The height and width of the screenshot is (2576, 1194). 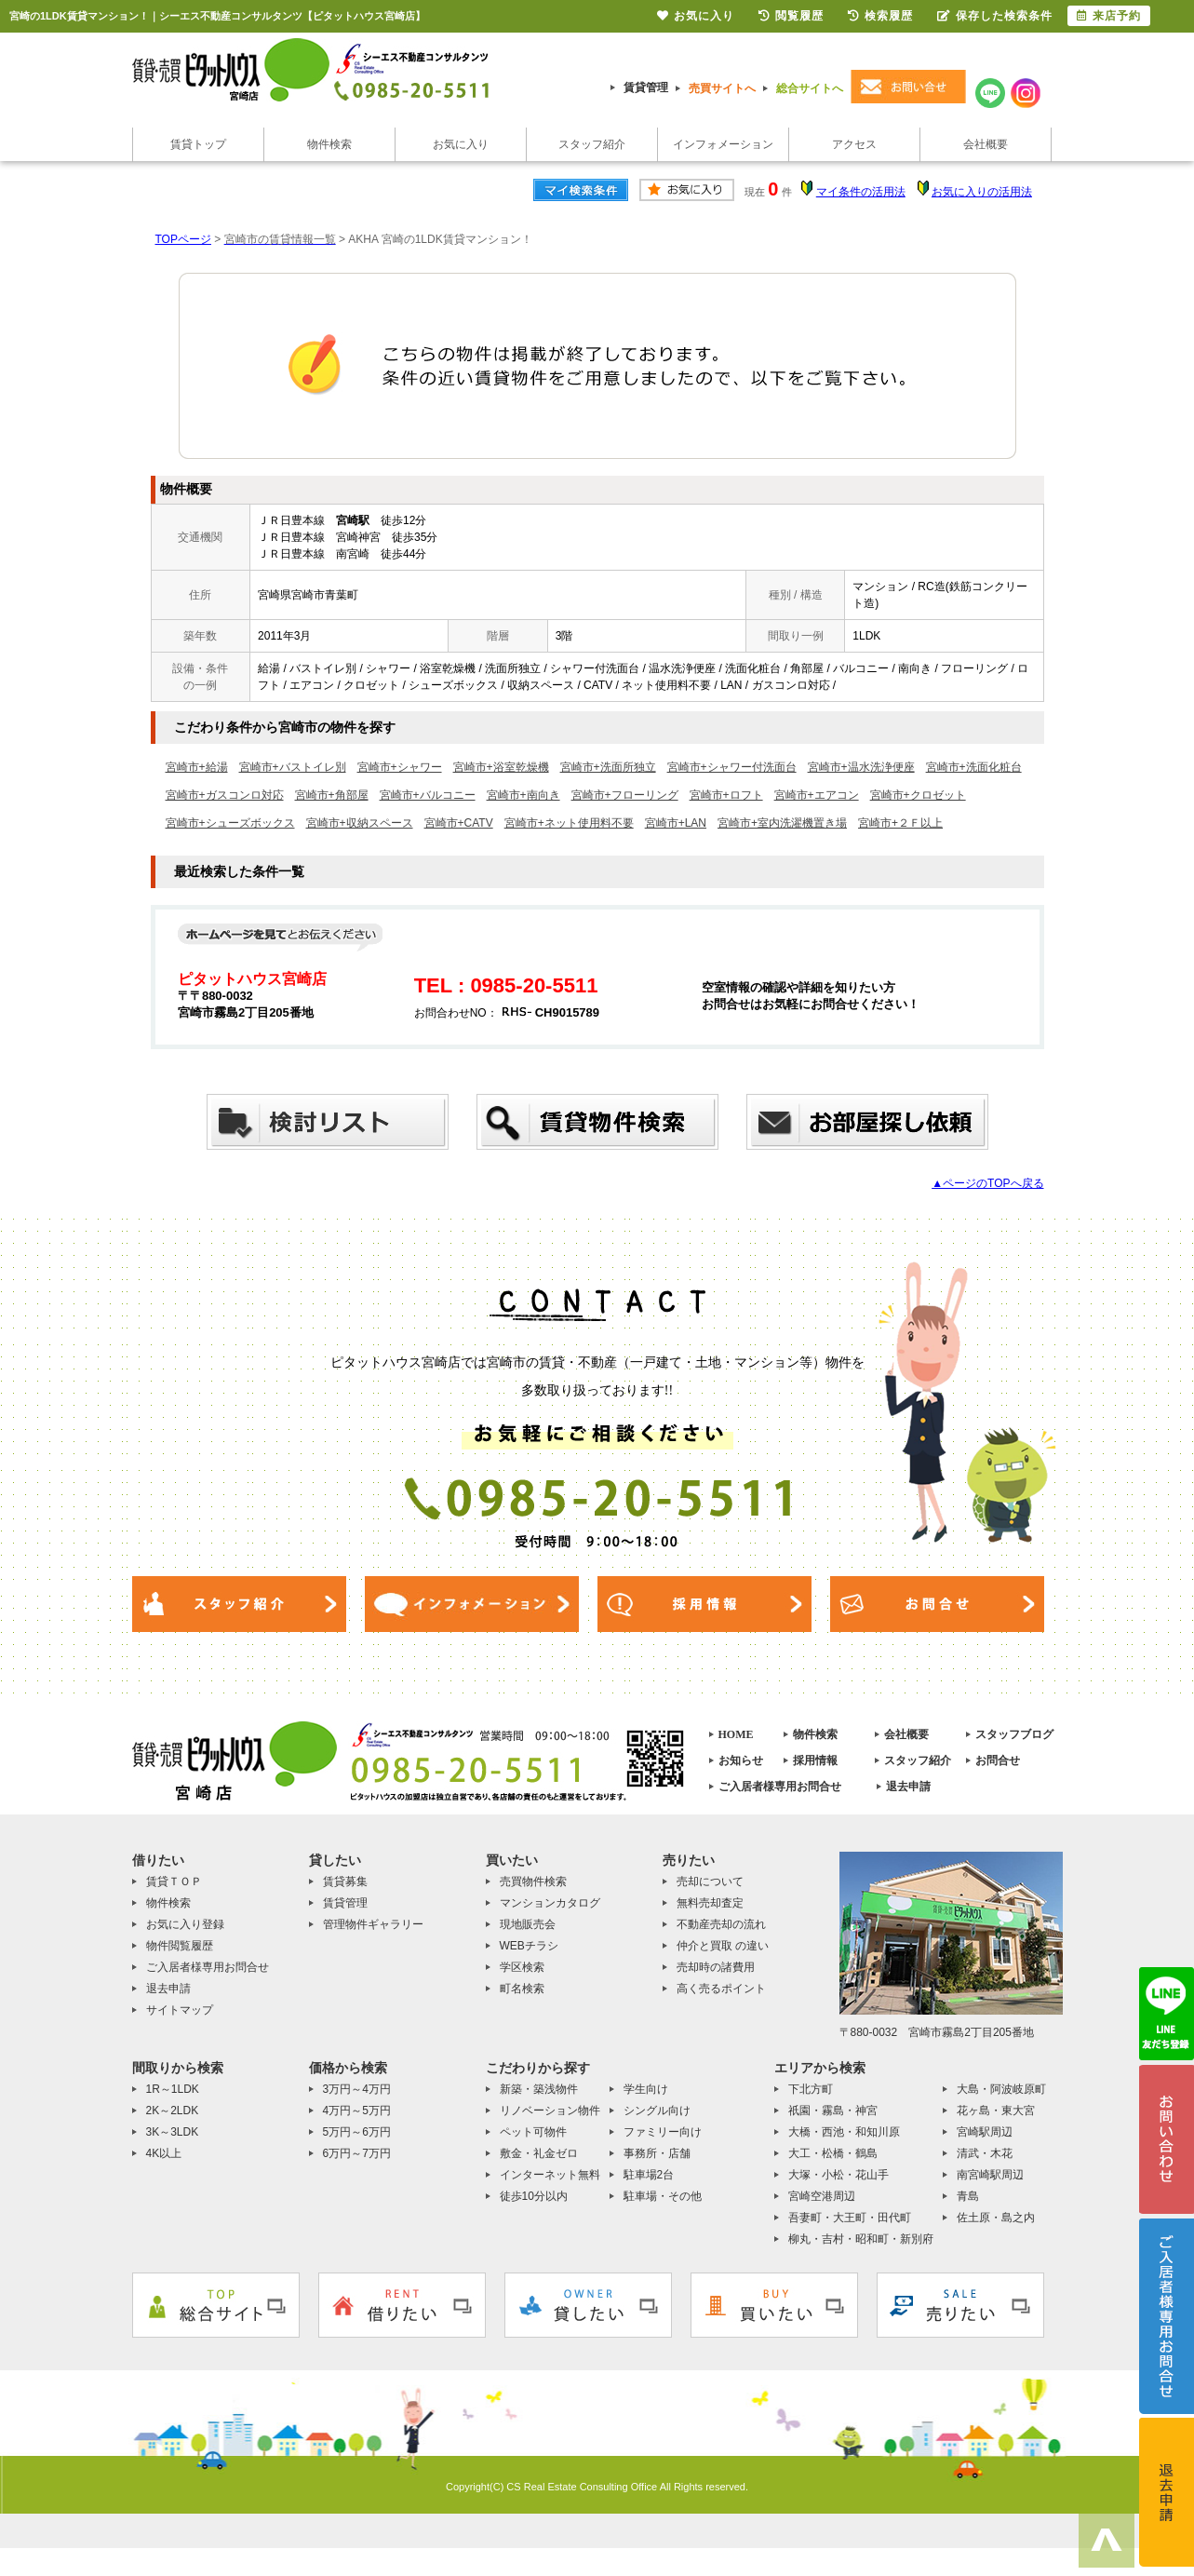 What do you see at coordinates (534, 2196) in the screenshot?
I see `徒歩10分以内` at bounding box center [534, 2196].